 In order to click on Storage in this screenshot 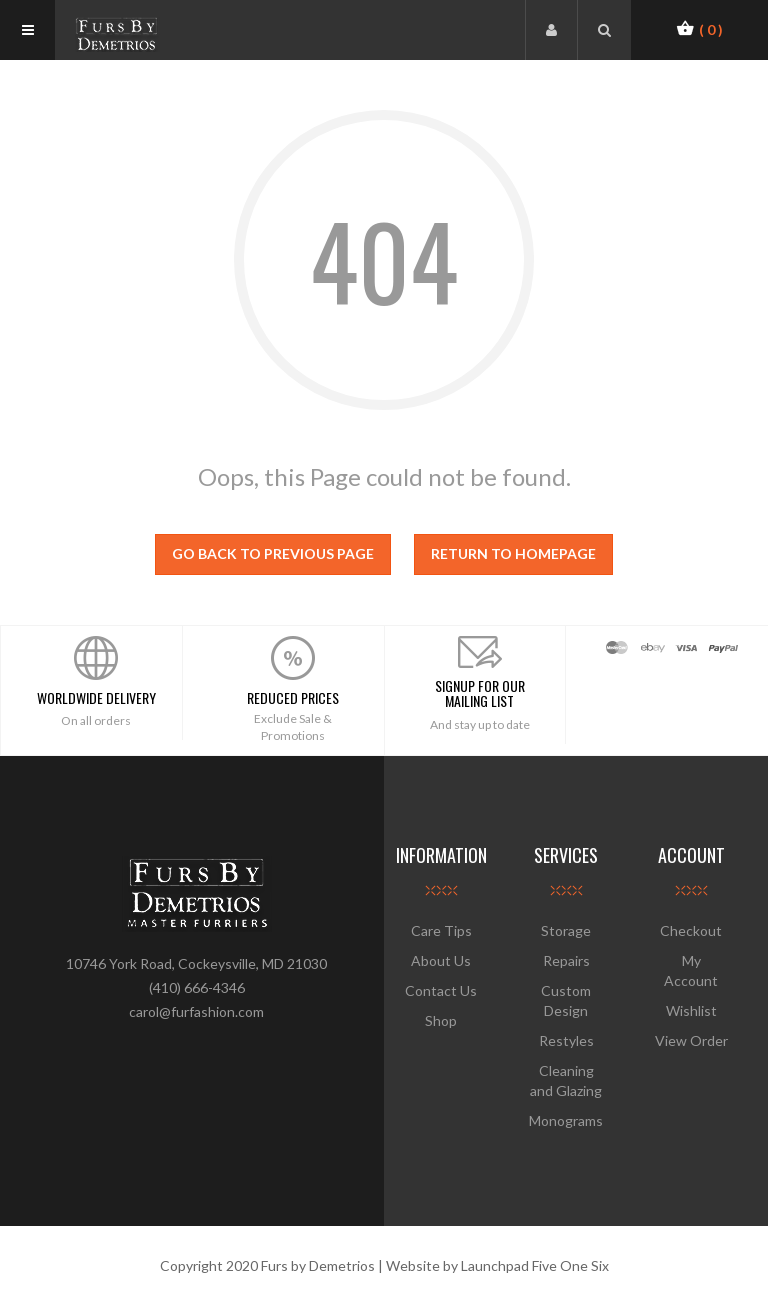, I will do `click(566, 930)`.